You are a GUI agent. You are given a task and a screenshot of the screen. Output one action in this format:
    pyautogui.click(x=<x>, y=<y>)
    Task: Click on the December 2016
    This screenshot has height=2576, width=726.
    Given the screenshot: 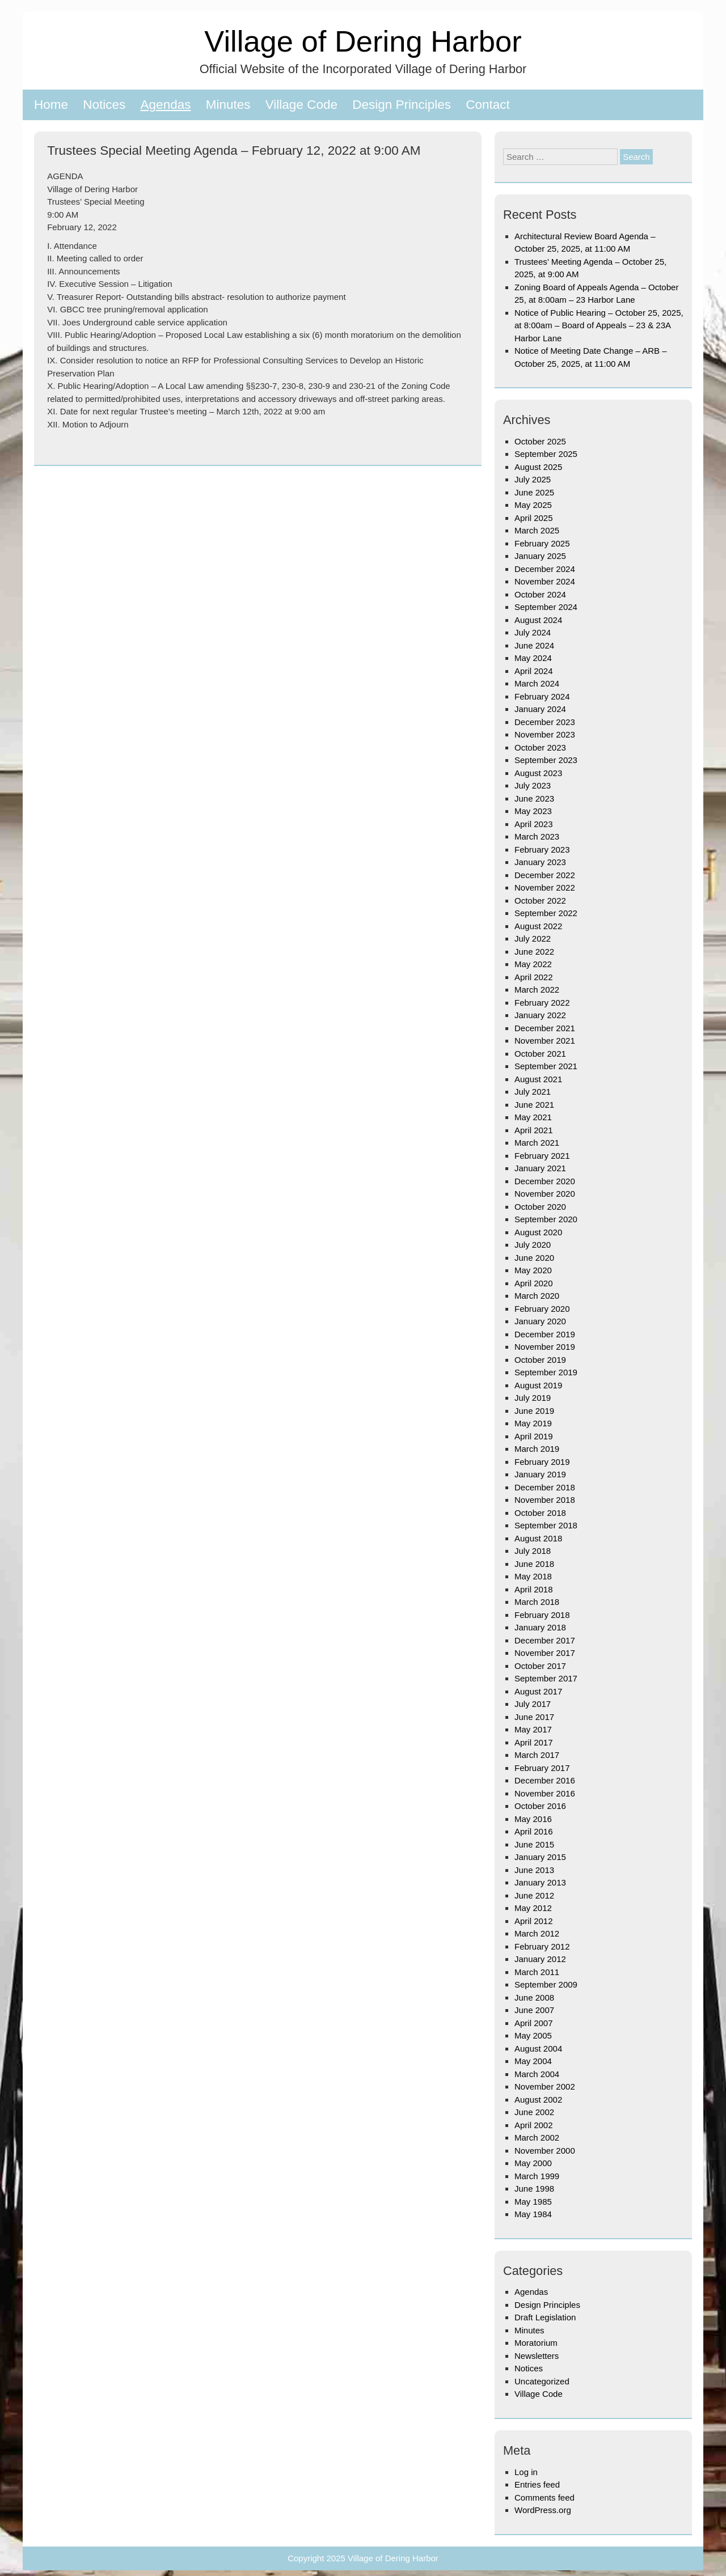 What is the action you would take?
    pyautogui.click(x=544, y=1780)
    